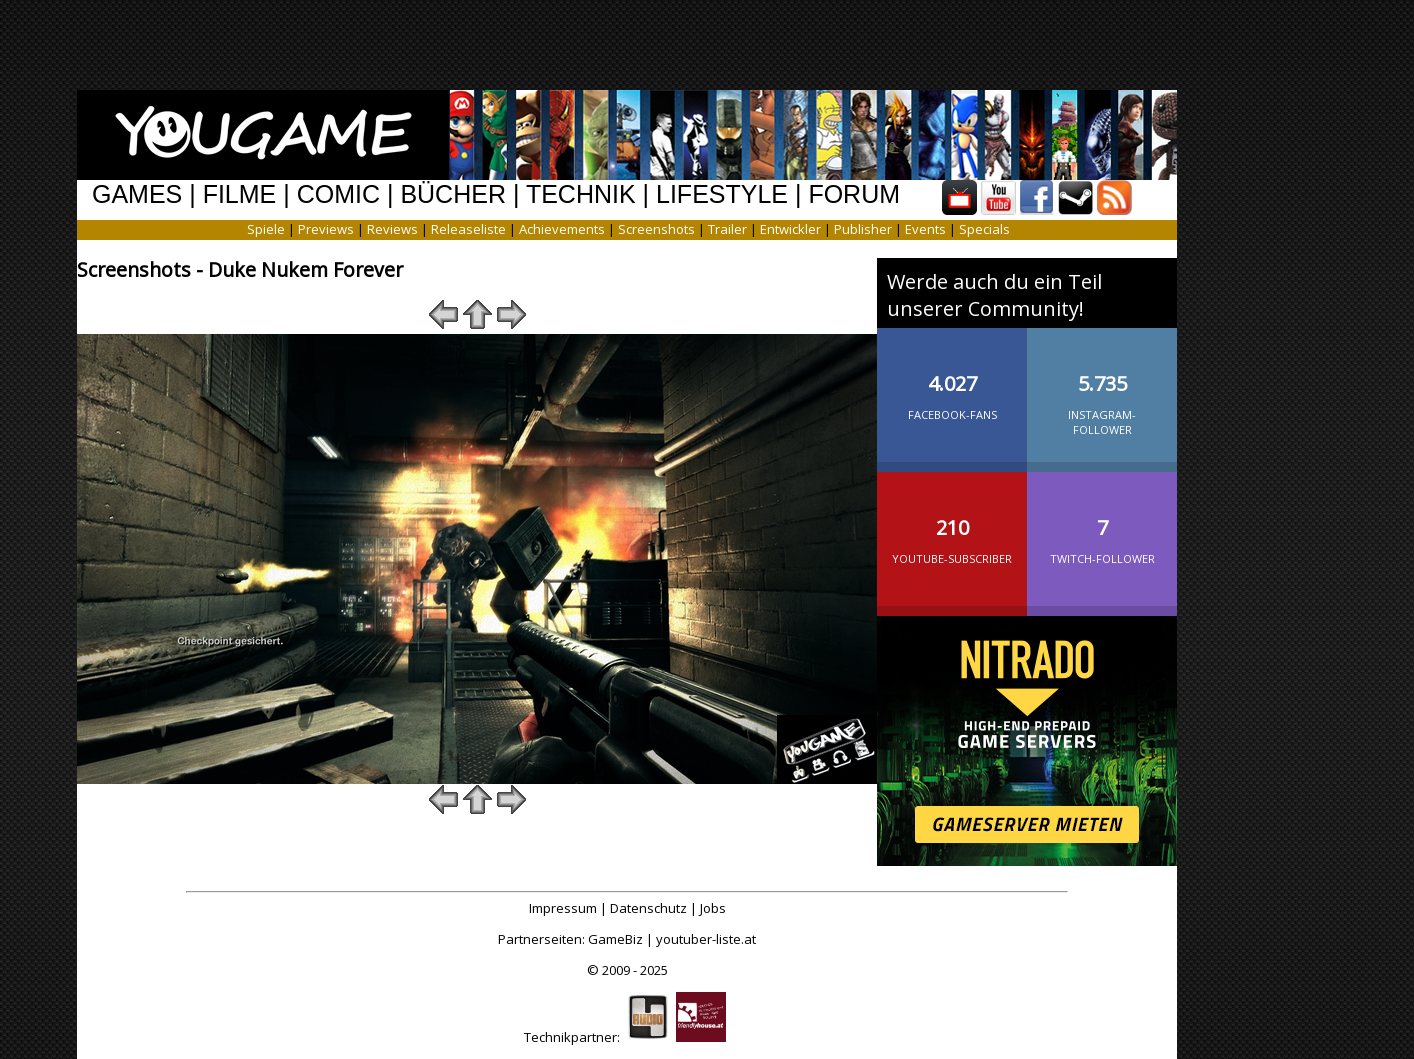 The height and width of the screenshot is (1059, 1414). Describe the element at coordinates (952, 381) in the screenshot. I see `Facebook-Fans` at that location.